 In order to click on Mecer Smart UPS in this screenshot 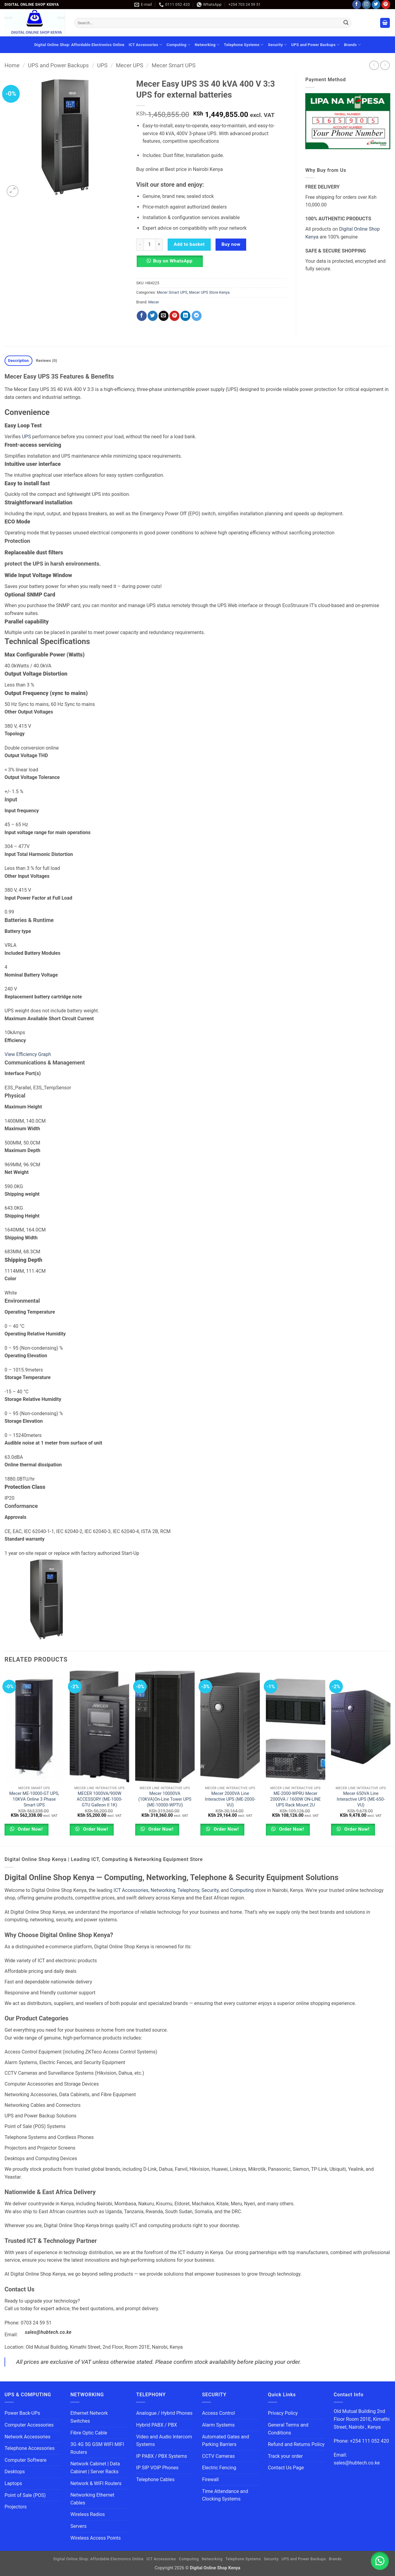, I will do `click(174, 65)`.